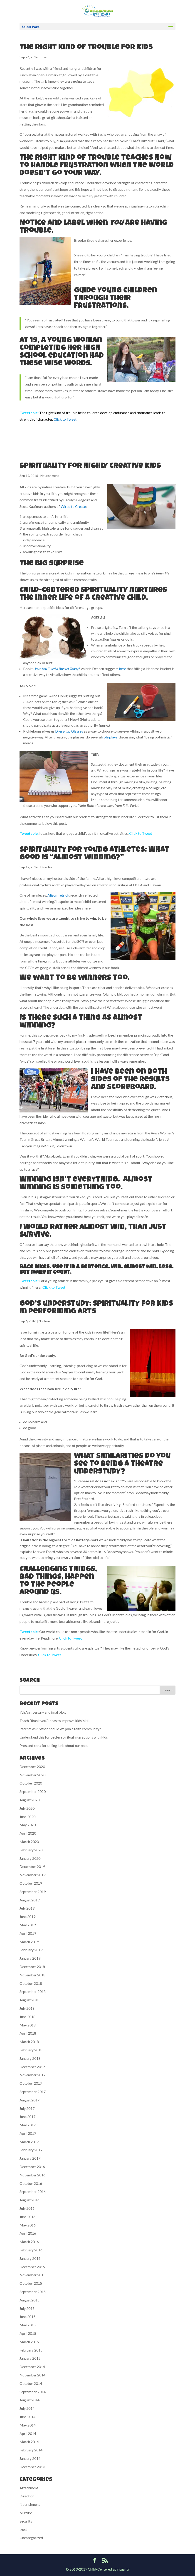 Image resolution: width=195 pixels, height=2576 pixels. Describe the element at coordinates (31, 2283) in the screenshot. I see `October 2015` at that location.